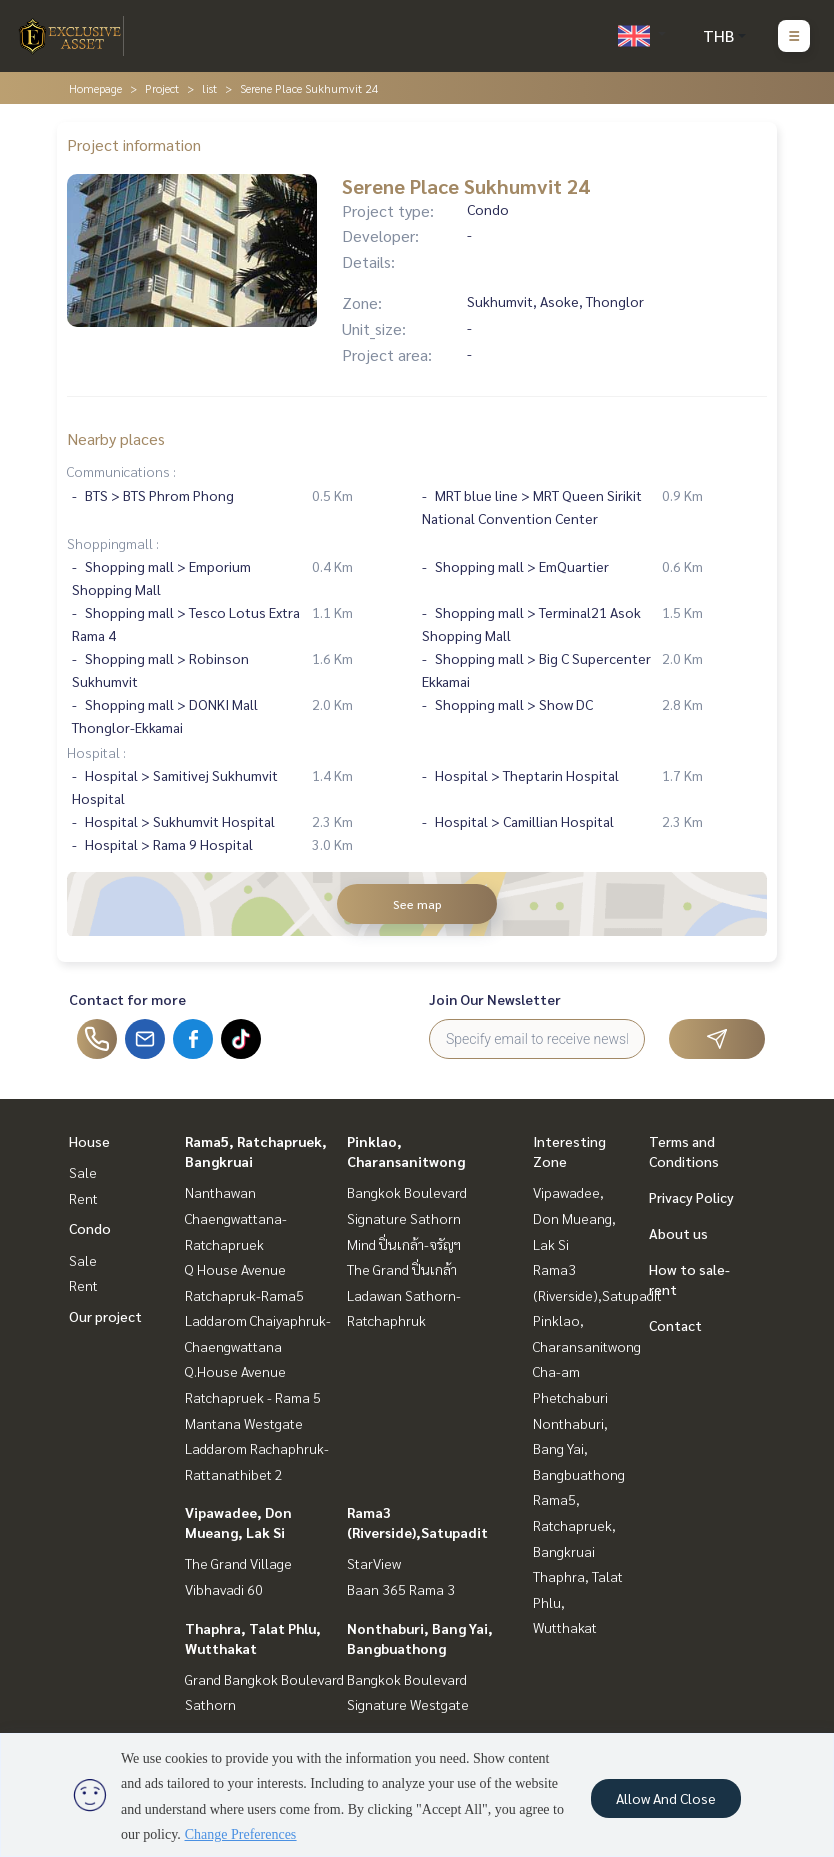 This screenshot has height=1857, width=834. What do you see at coordinates (675, 1325) in the screenshot?
I see `Contact` at bounding box center [675, 1325].